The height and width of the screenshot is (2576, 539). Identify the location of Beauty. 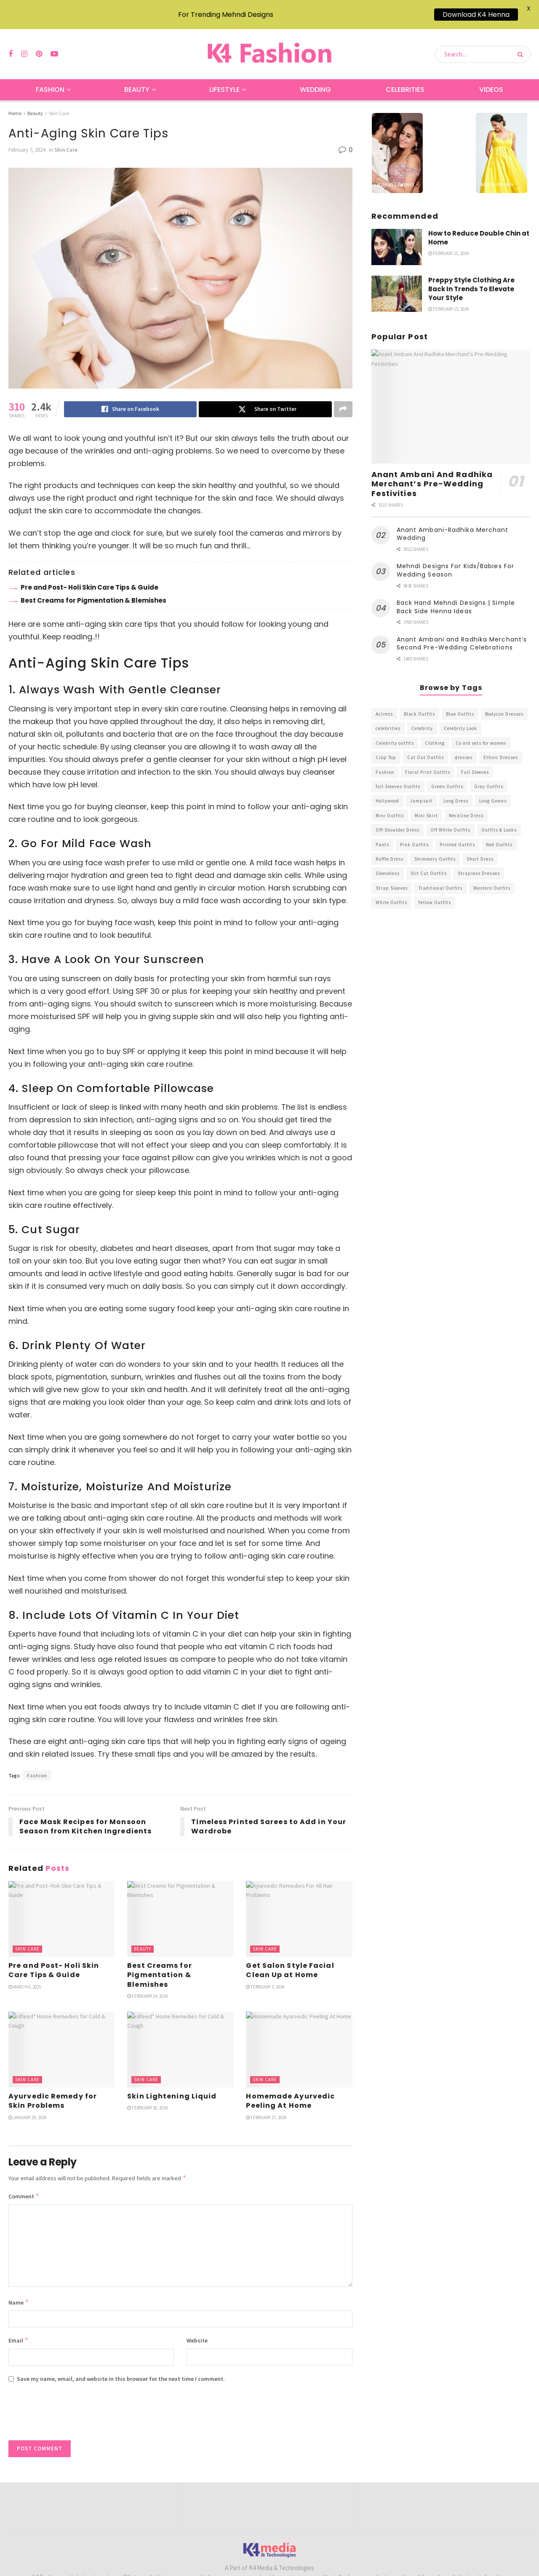
(136, 79).